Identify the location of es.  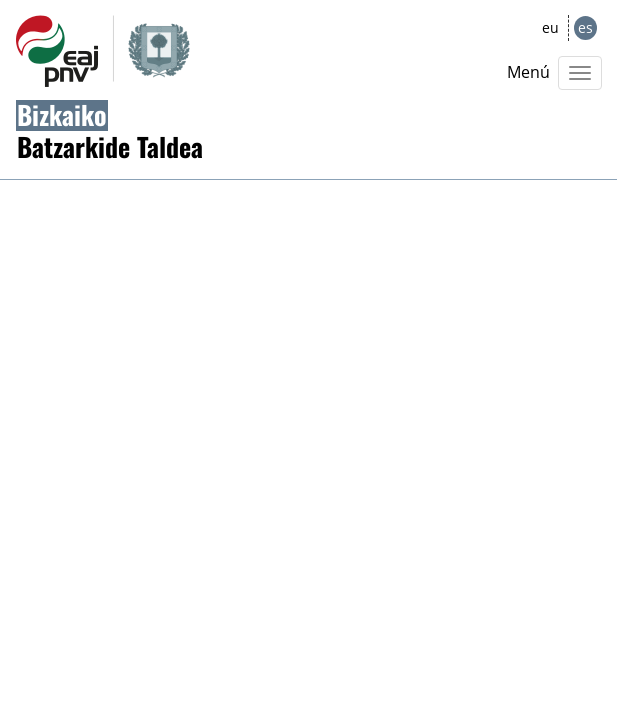
(585, 27).